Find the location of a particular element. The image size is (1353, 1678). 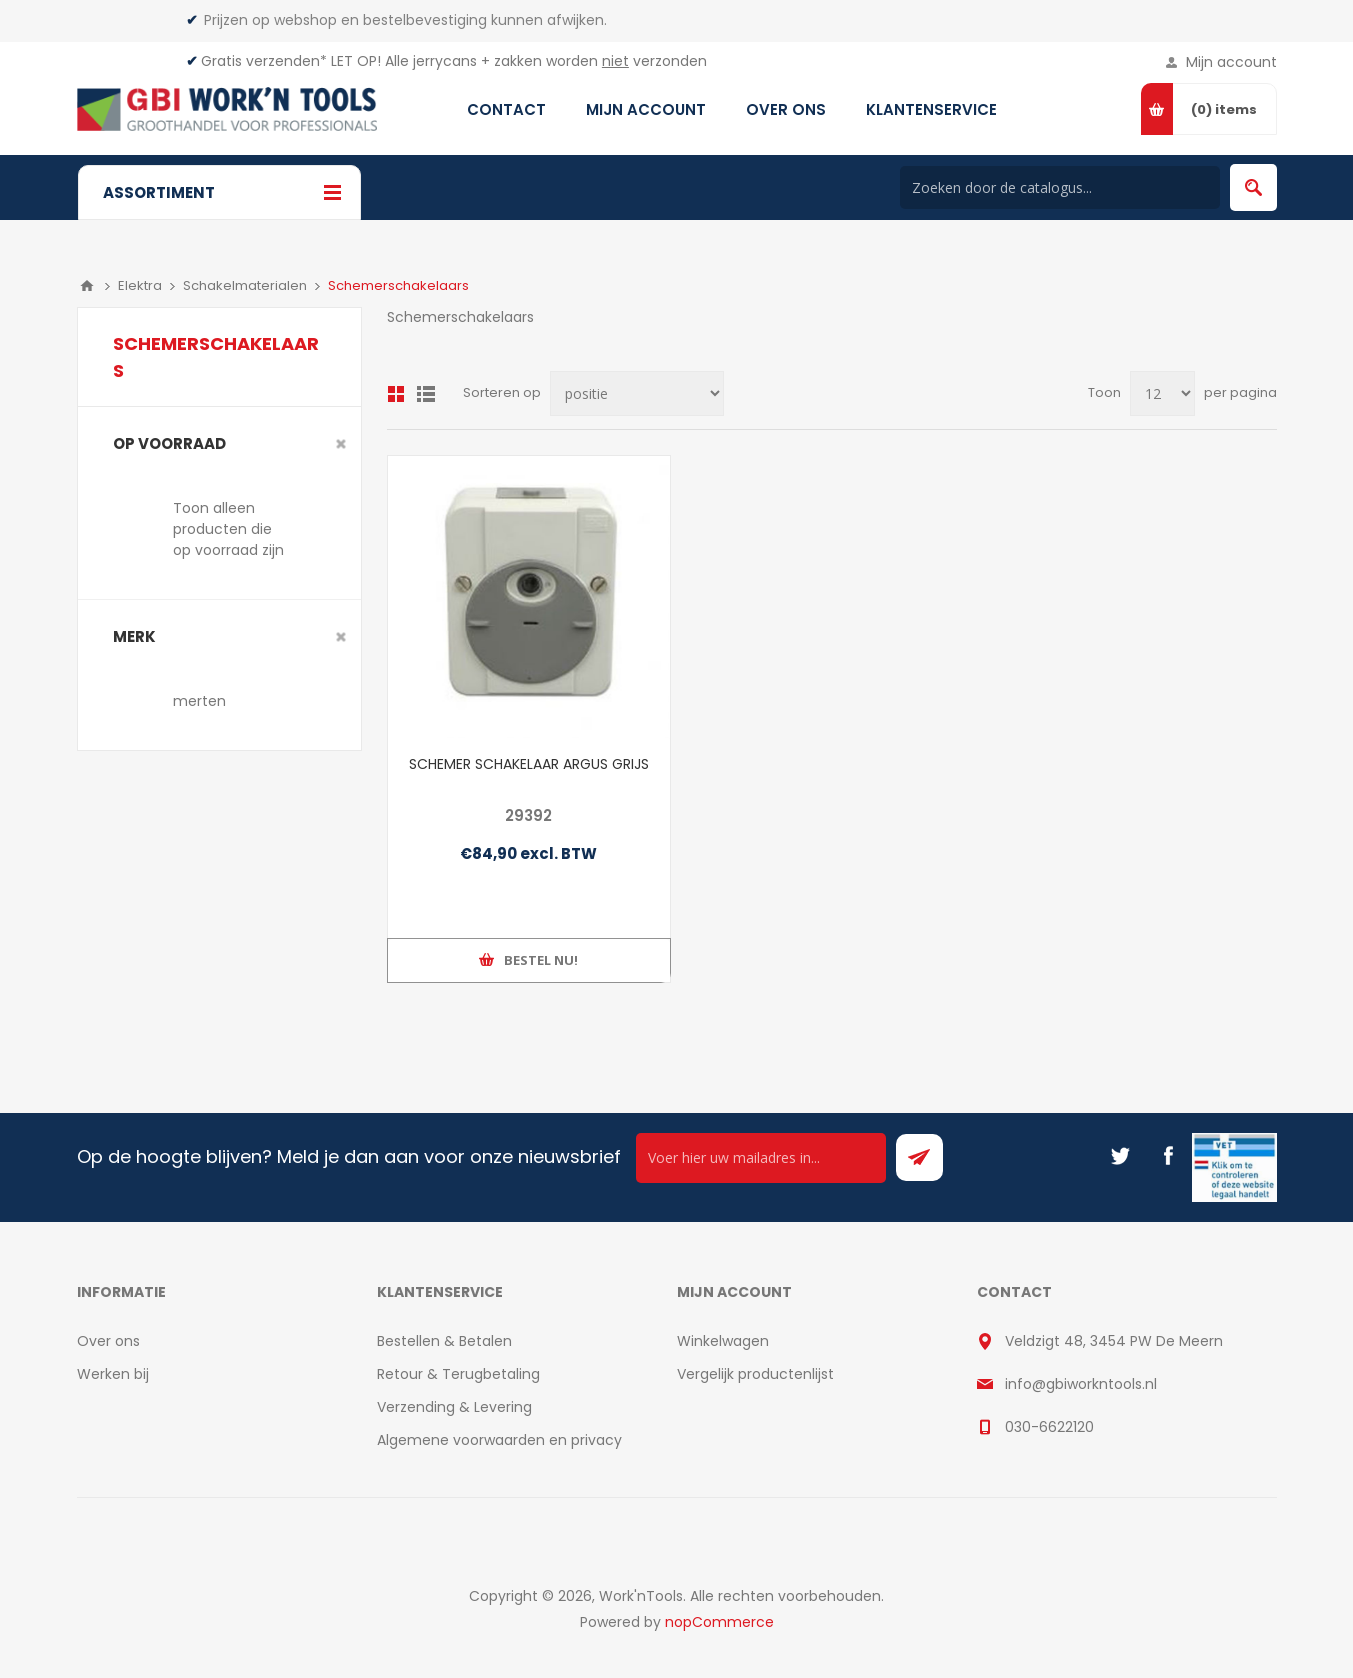

Algemene voorwaarden en privacy is located at coordinates (499, 1440).